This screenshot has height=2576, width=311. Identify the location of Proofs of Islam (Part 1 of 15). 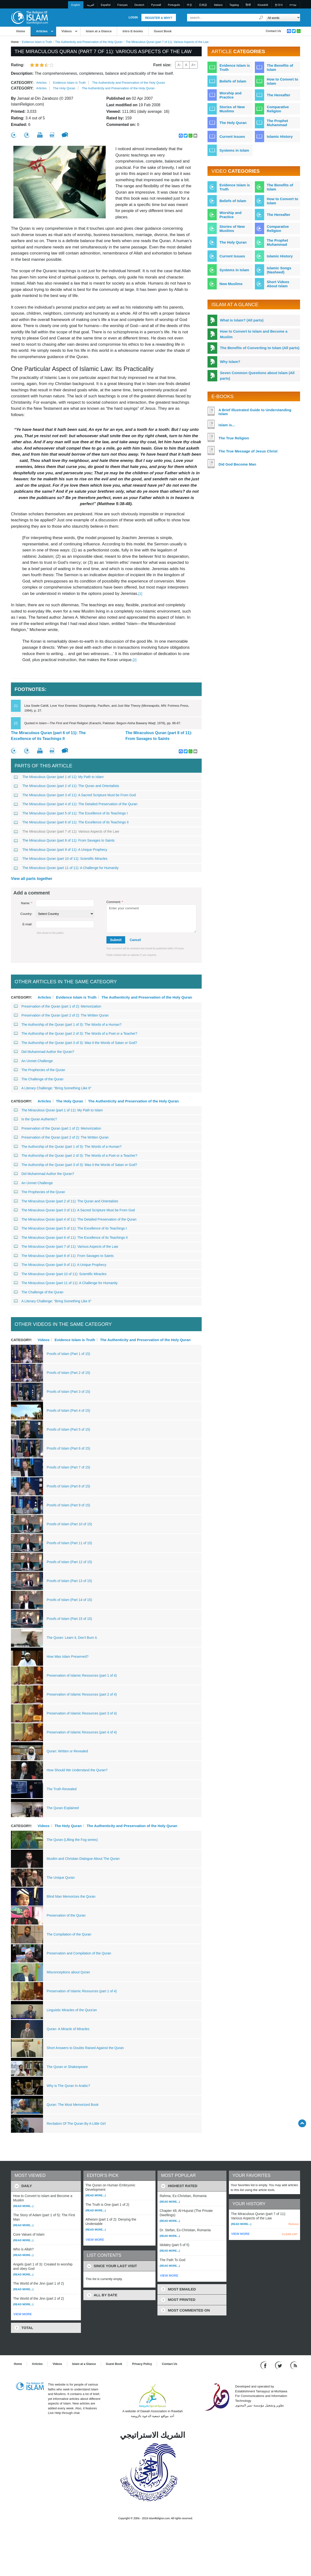
(68, 1354).